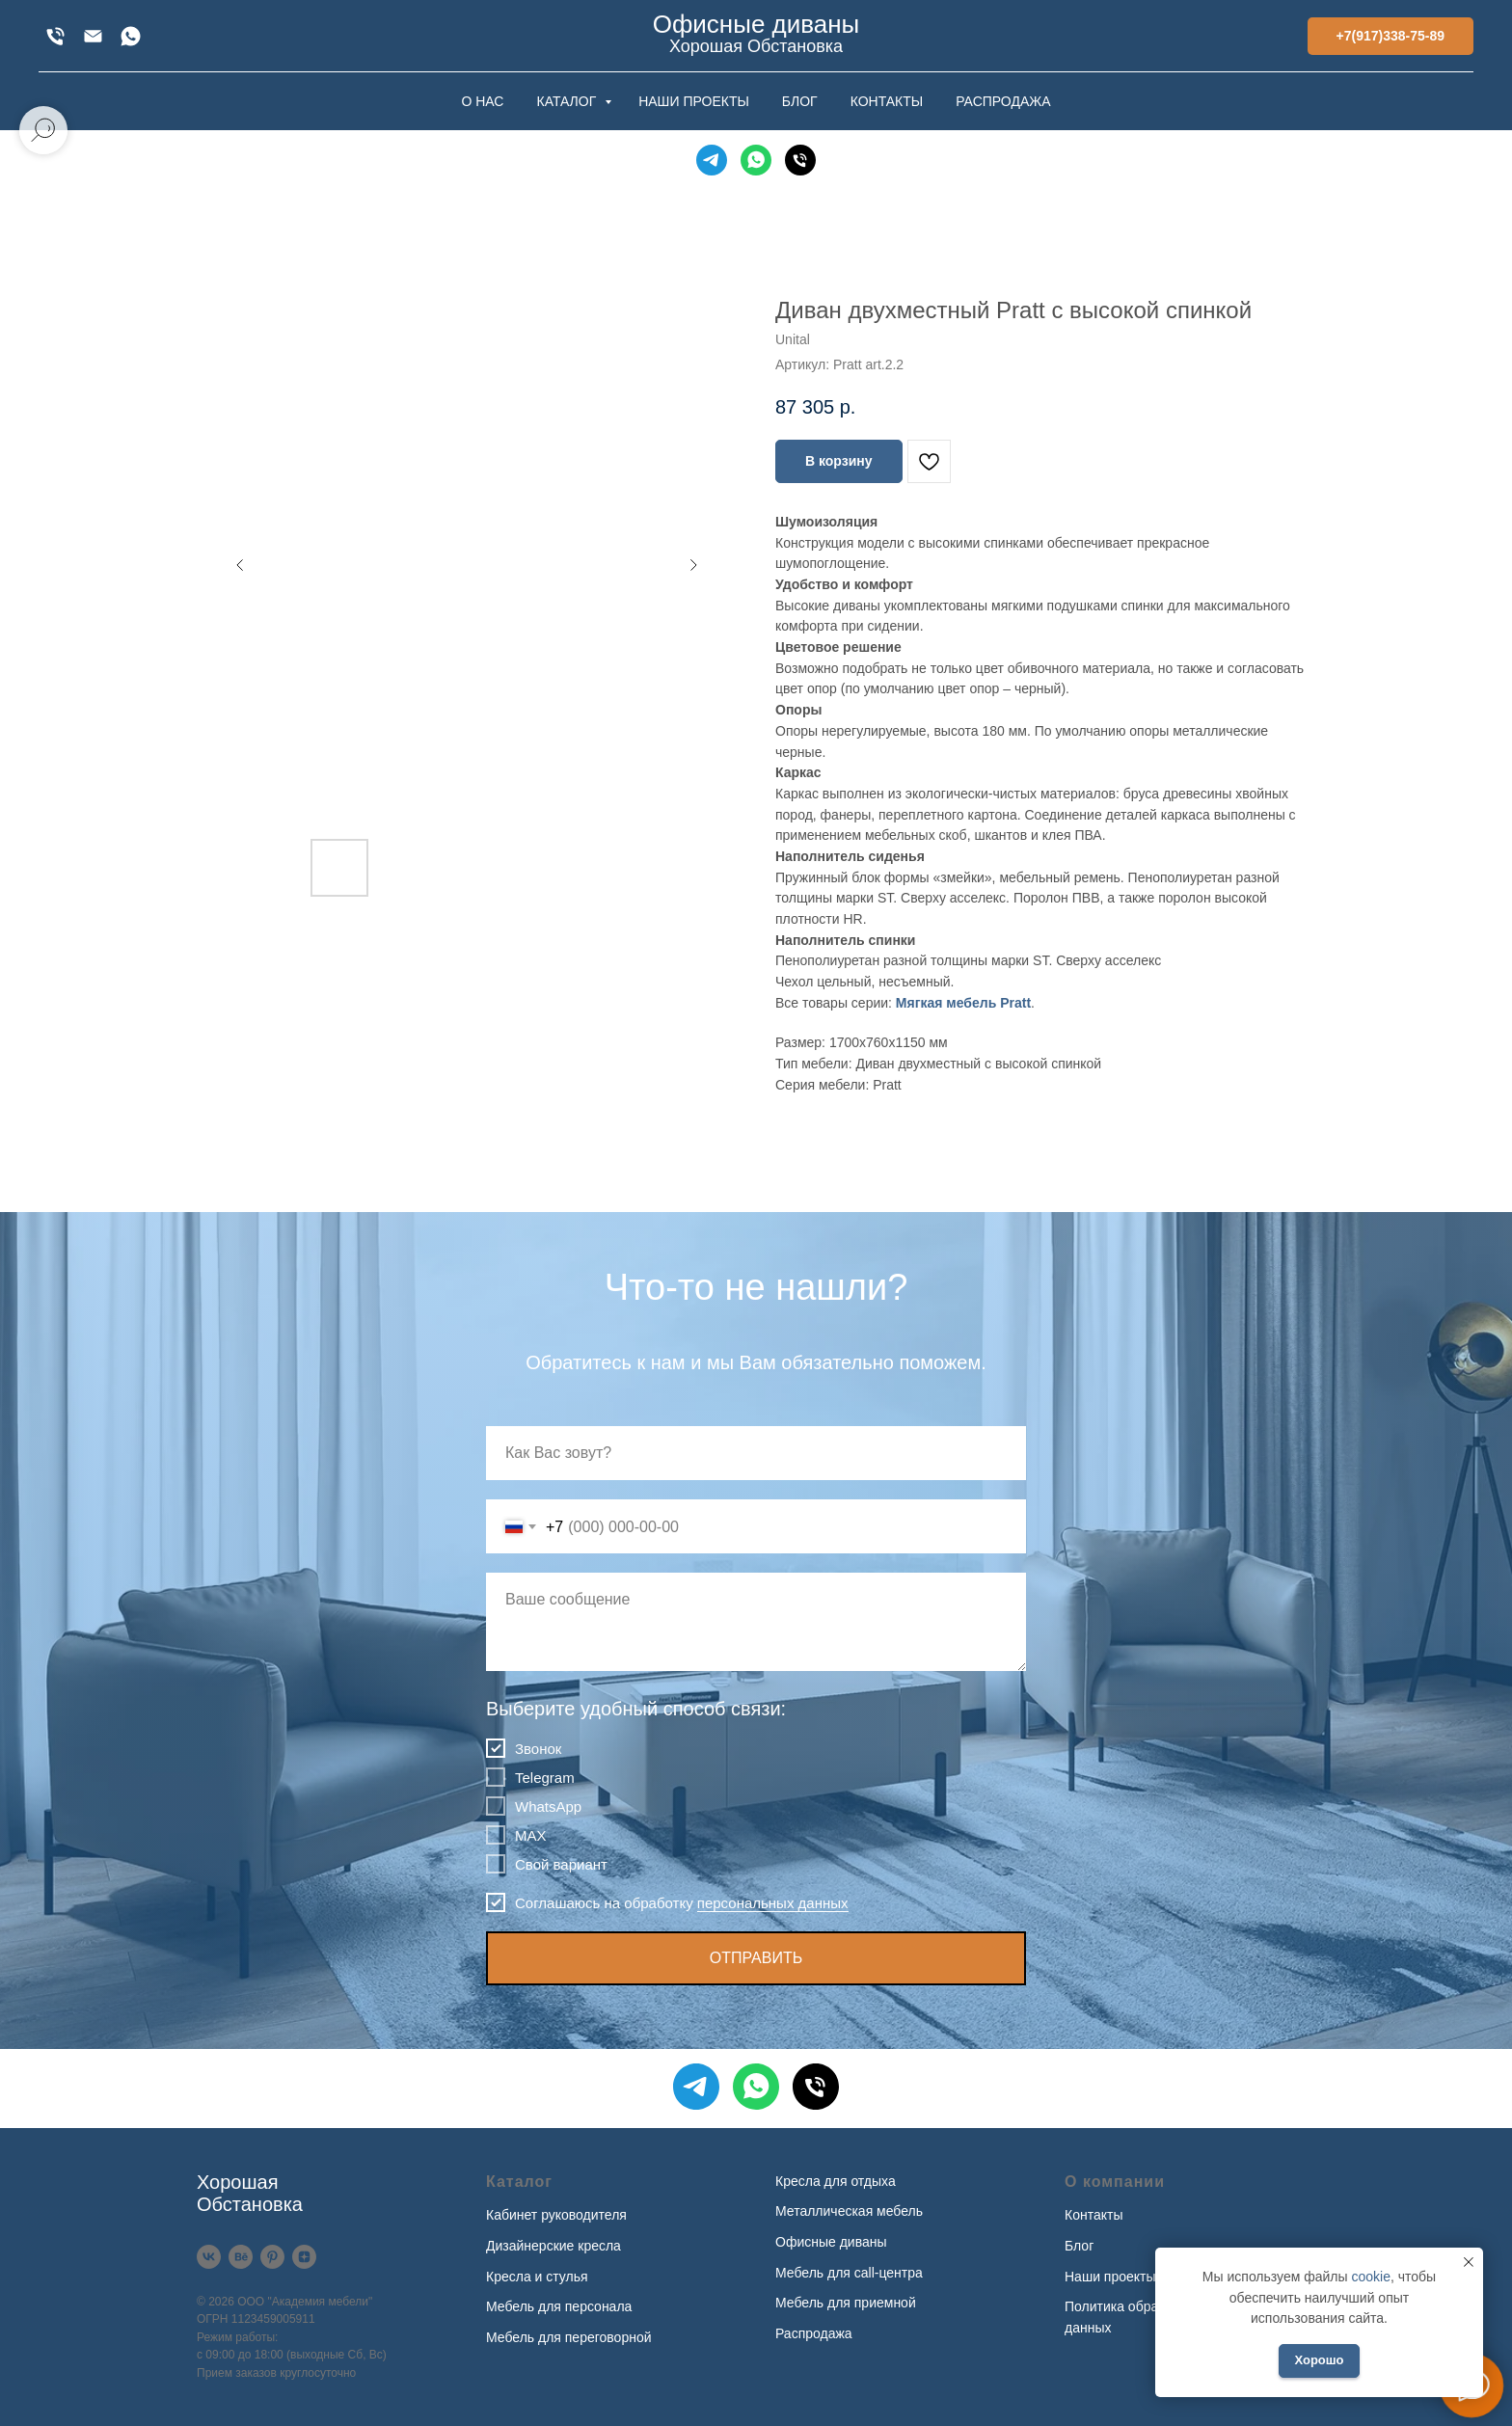  What do you see at coordinates (482, 101) in the screenshot?
I see `О НАС` at bounding box center [482, 101].